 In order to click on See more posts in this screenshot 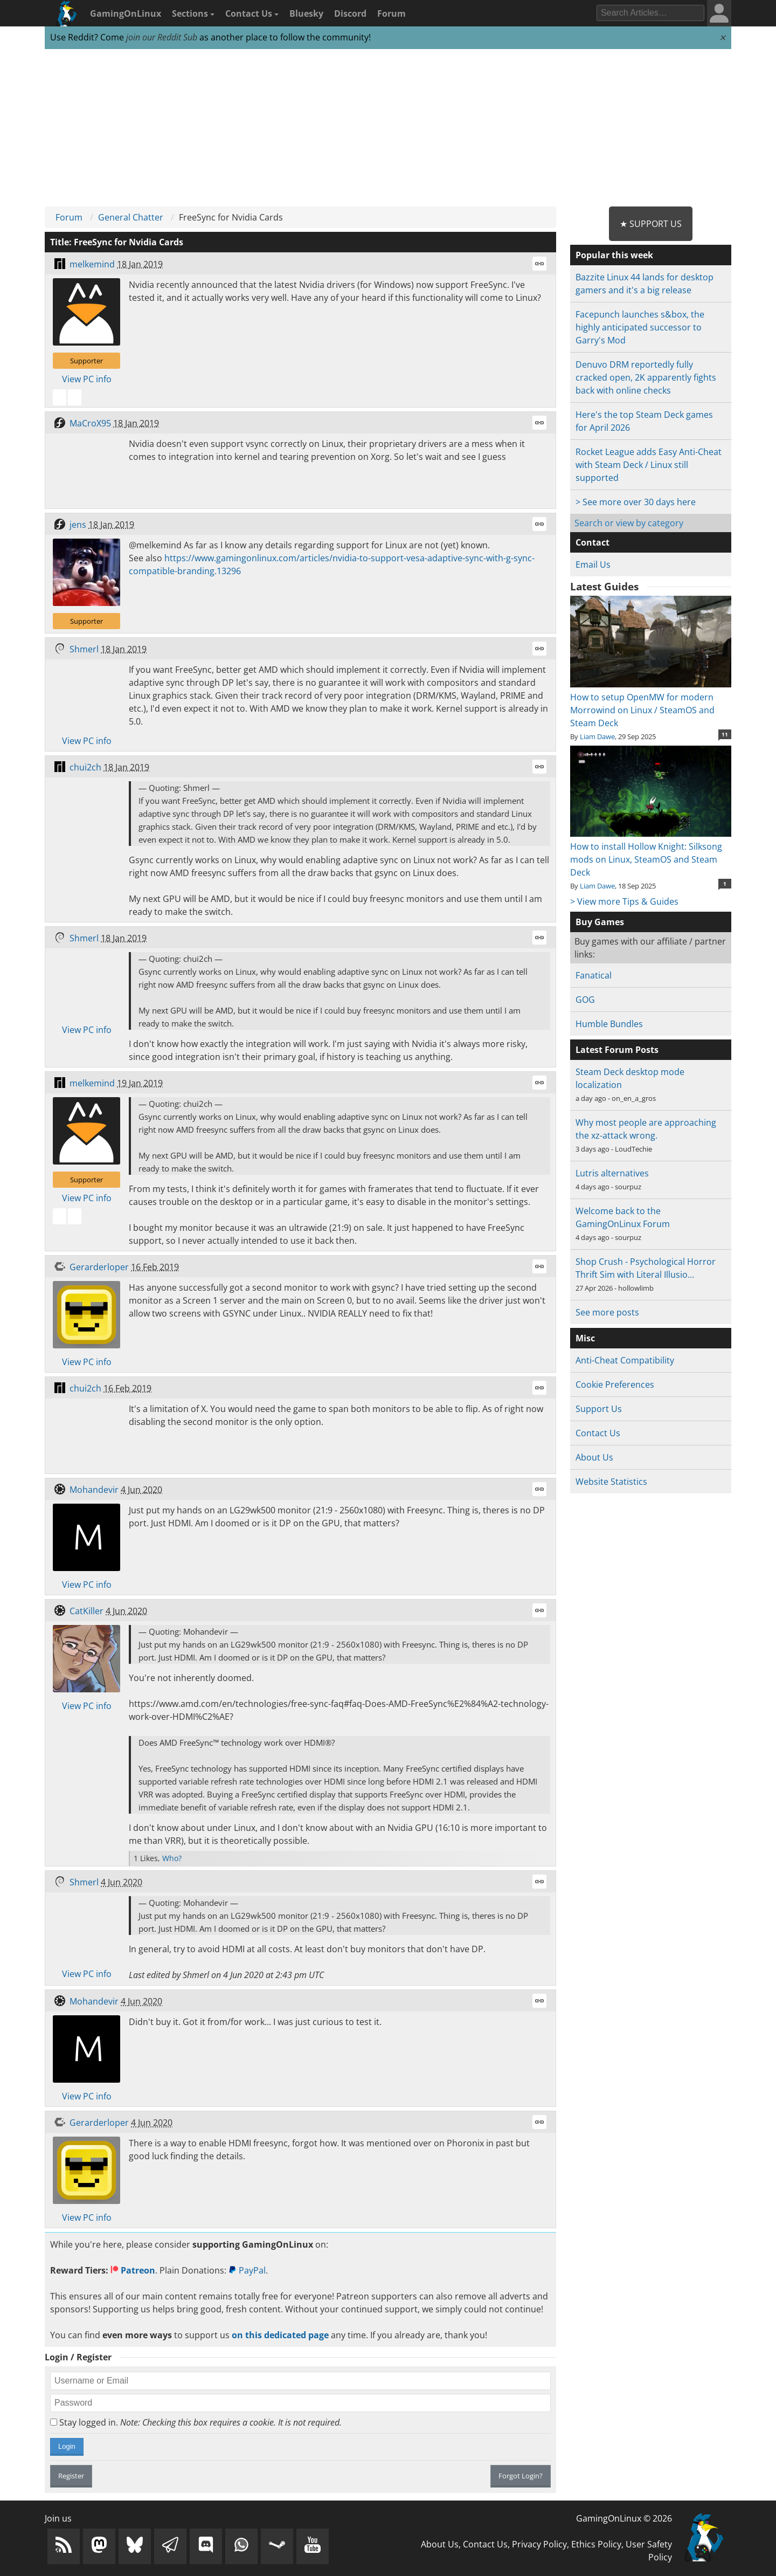, I will do `click(607, 1312)`.